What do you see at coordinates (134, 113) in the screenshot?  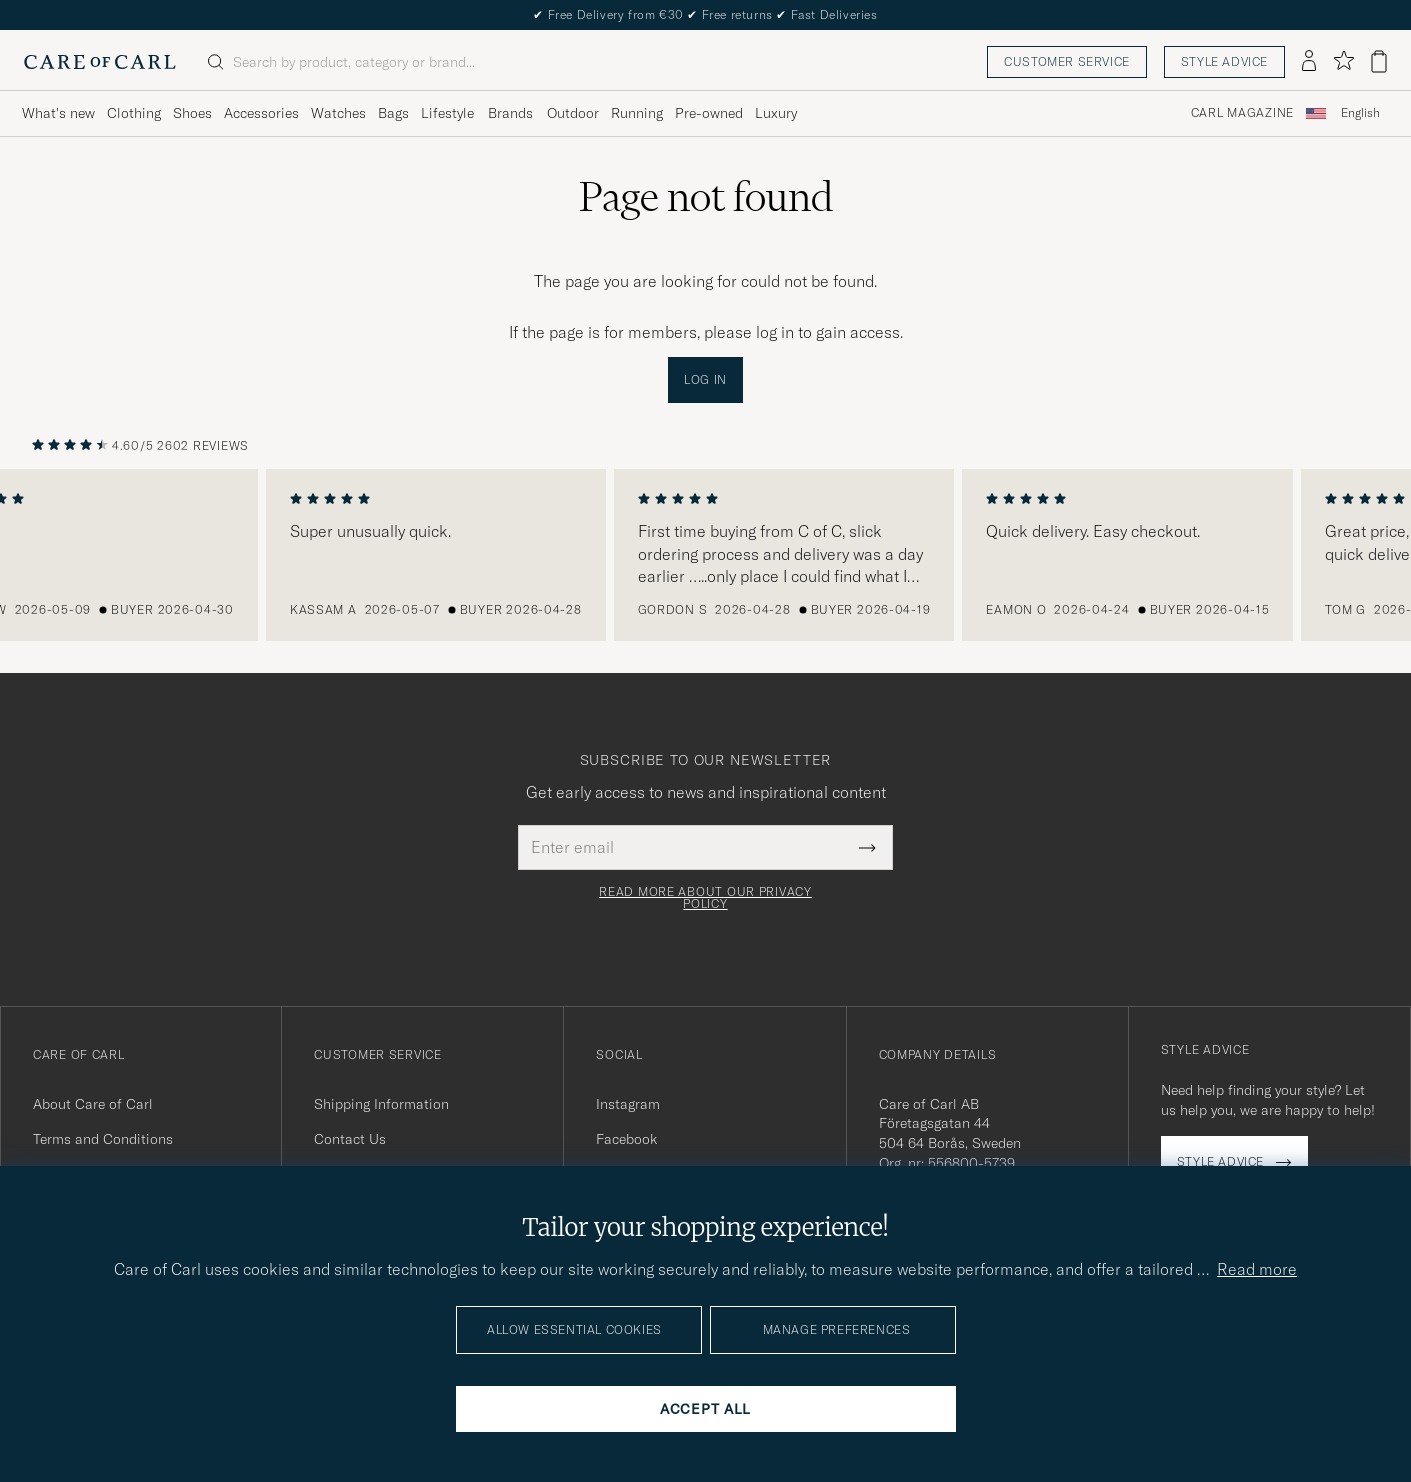 I see `Clothing [Visa undermeny för Clothing]` at bounding box center [134, 113].